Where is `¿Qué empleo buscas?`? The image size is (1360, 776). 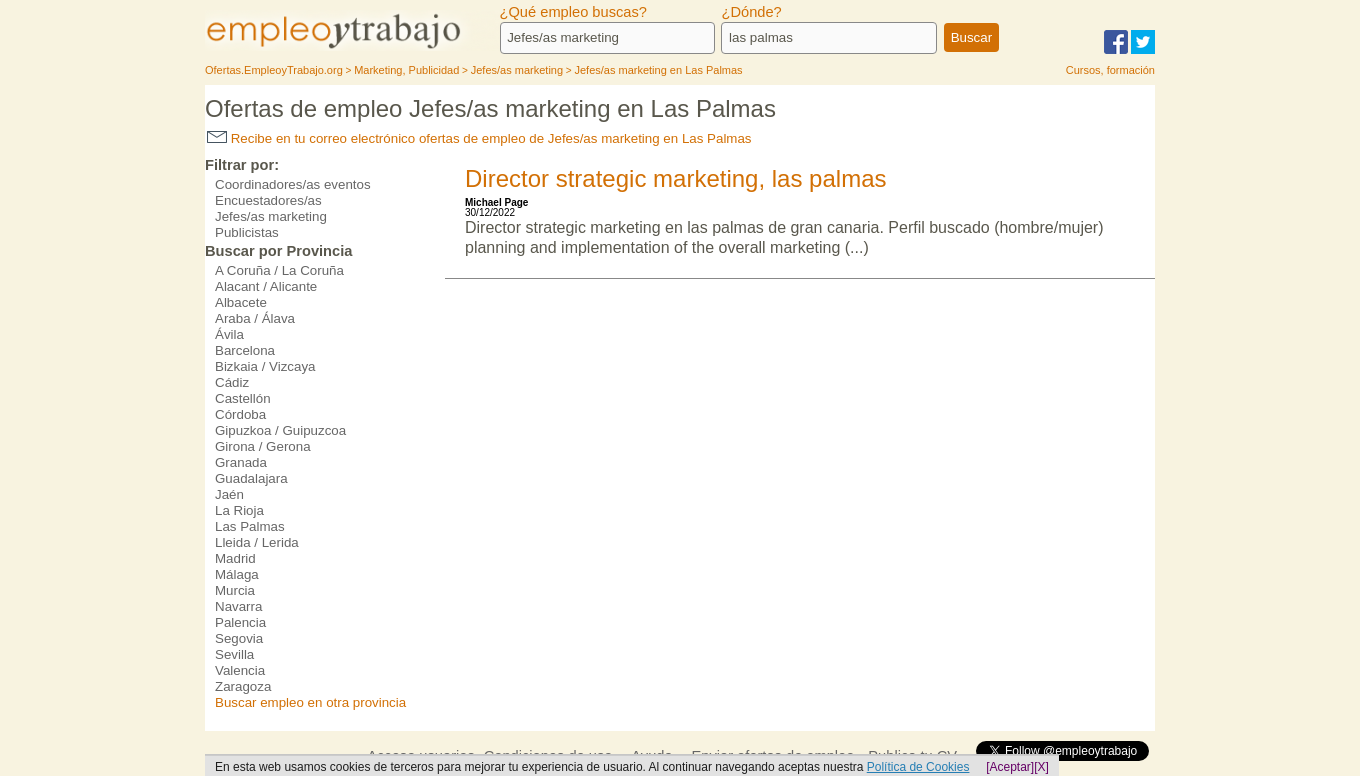 ¿Qué empleo buscas? is located at coordinates (573, 12).